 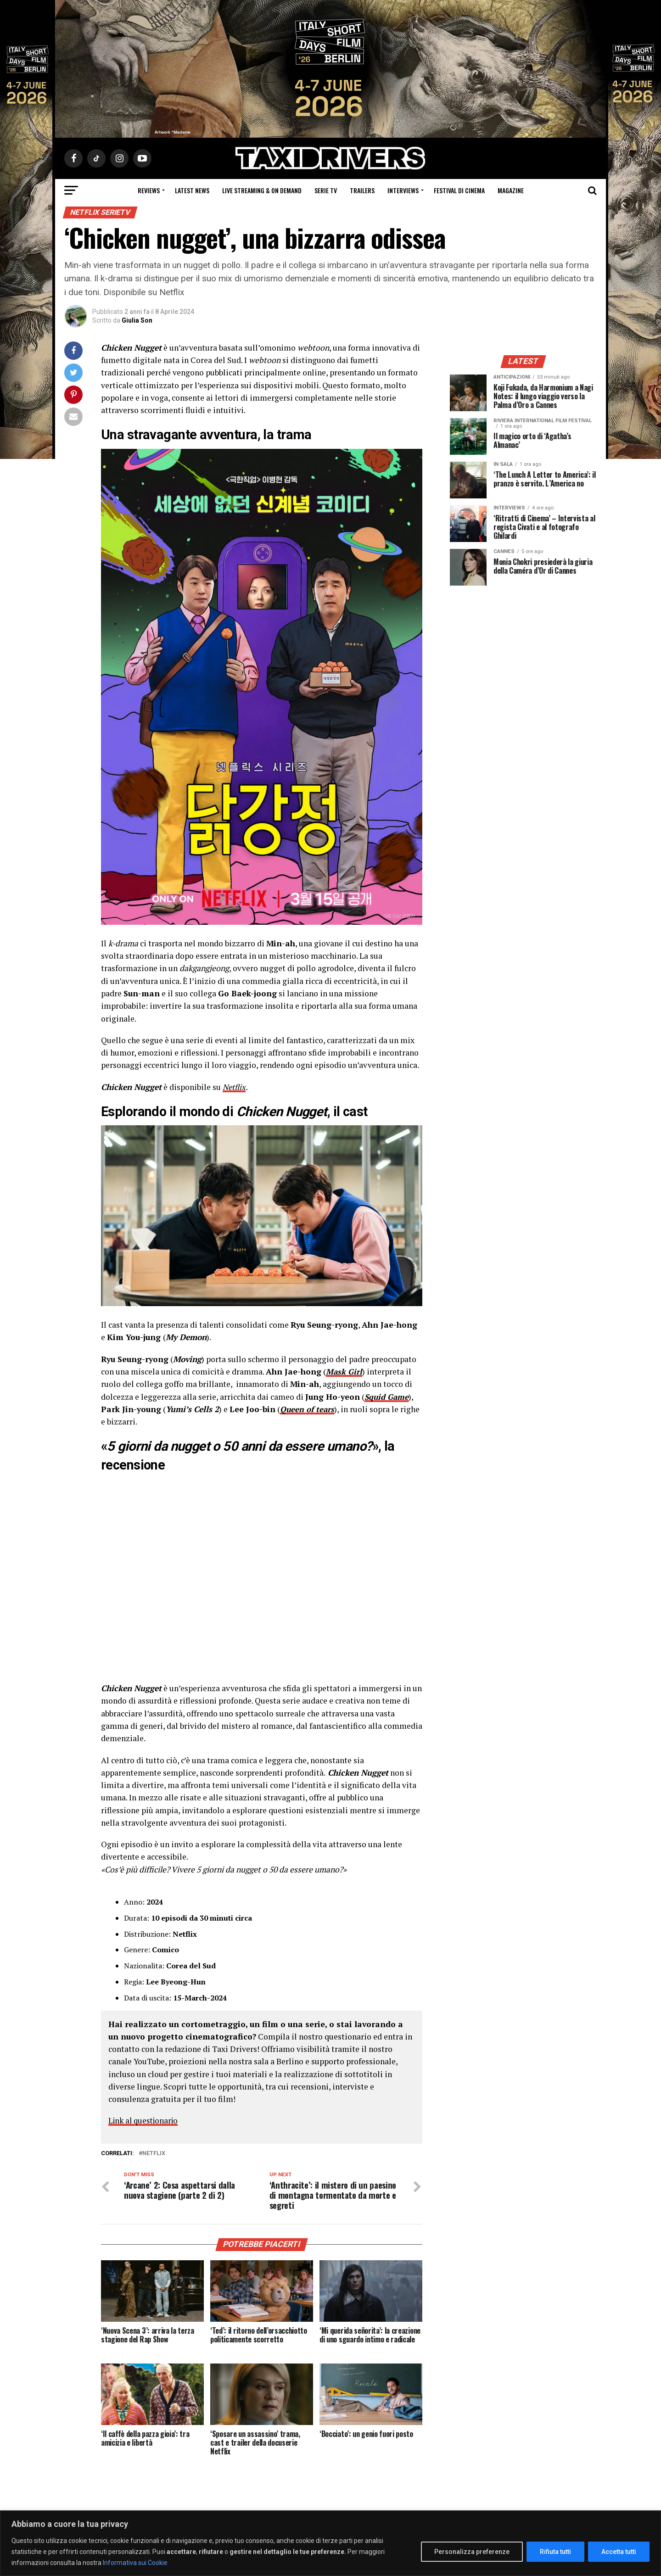 What do you see at coordinates (149, 190) in the screenshot?
I see `Reviews` at bounding box center [149, 190].